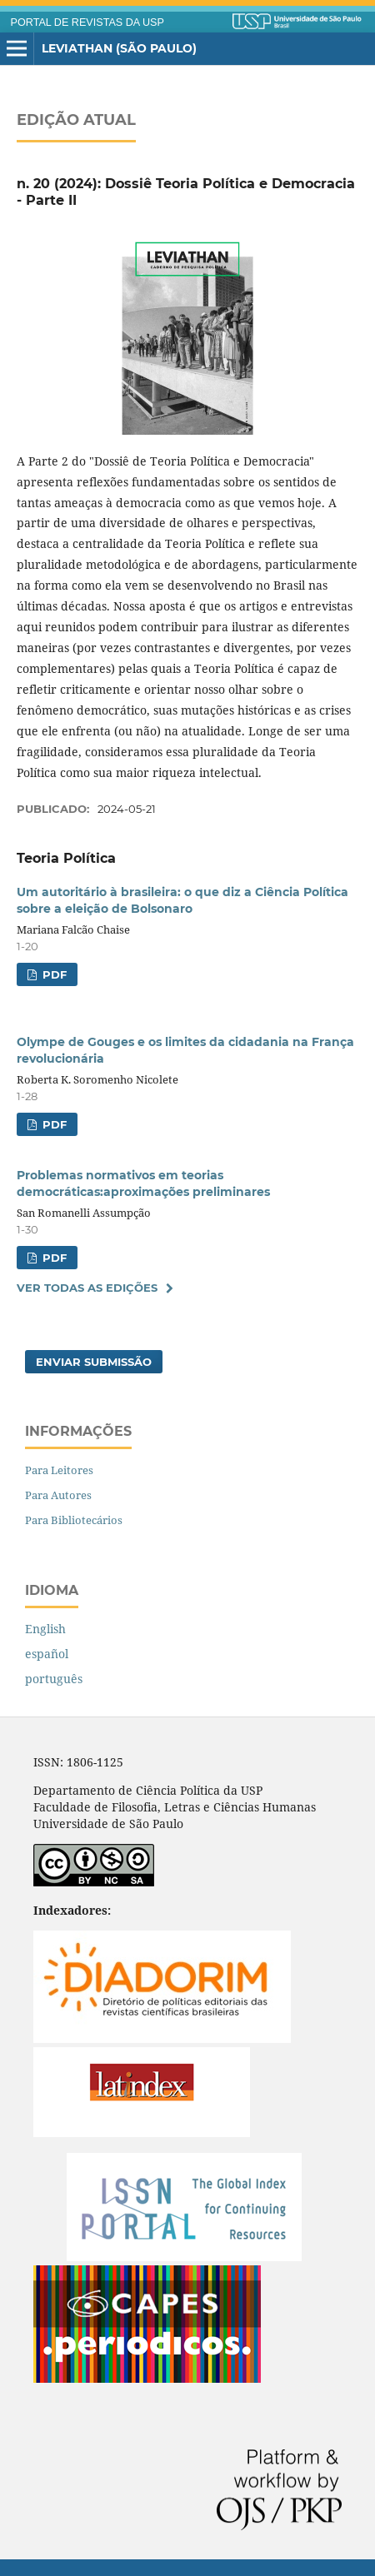 The image size is (375, 2576). What do you see at coordinates (58, 1494) in the screenshot?
I see `Para Autores` at bounding box center [58, 1494].